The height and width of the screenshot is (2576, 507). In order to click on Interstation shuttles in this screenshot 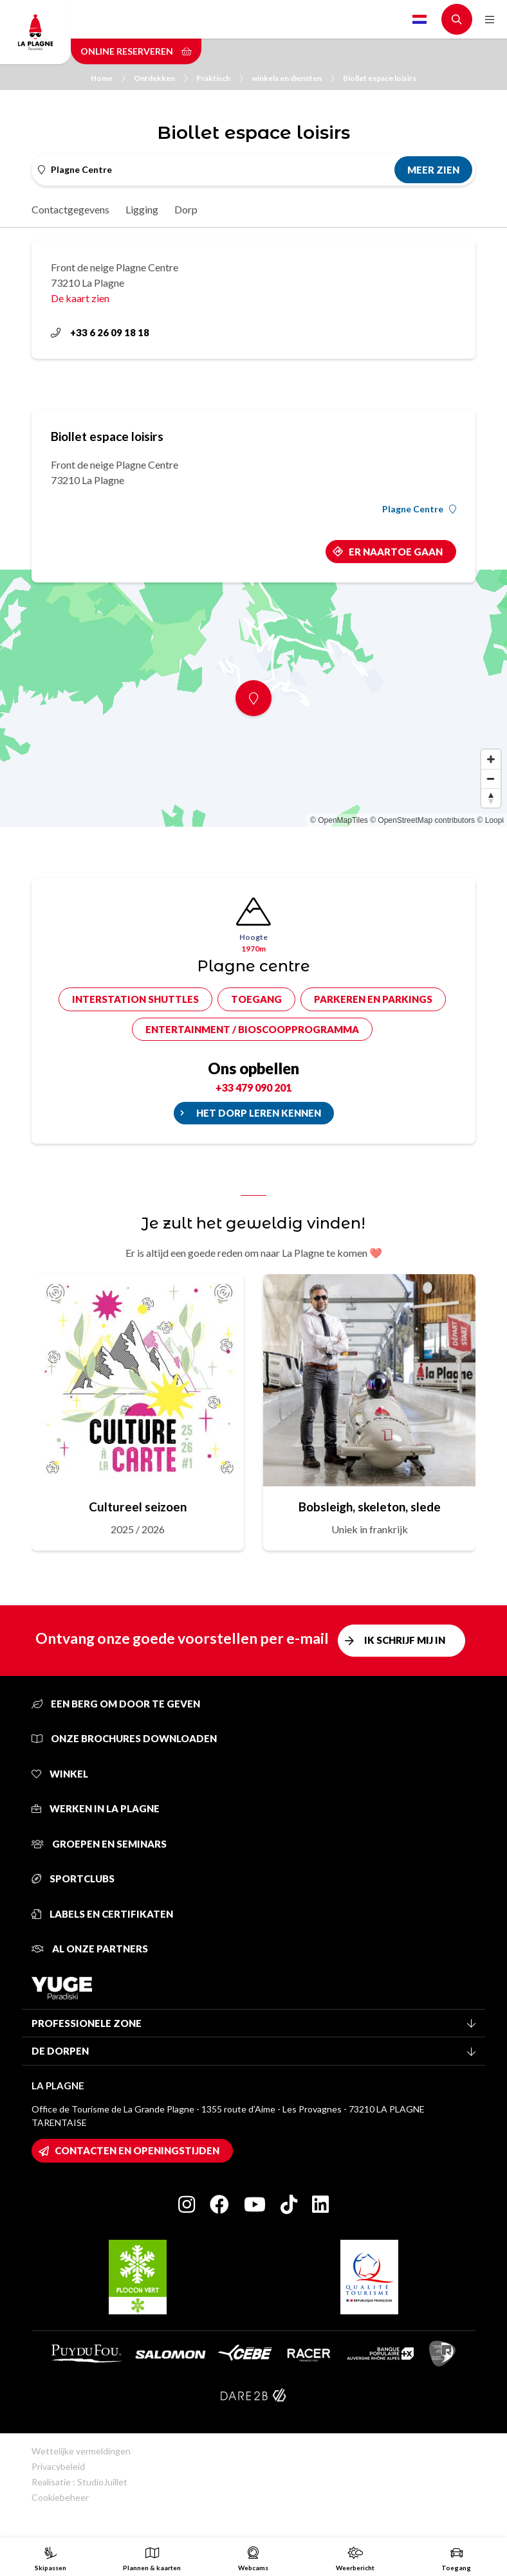, I will do `click(135, 999)`.